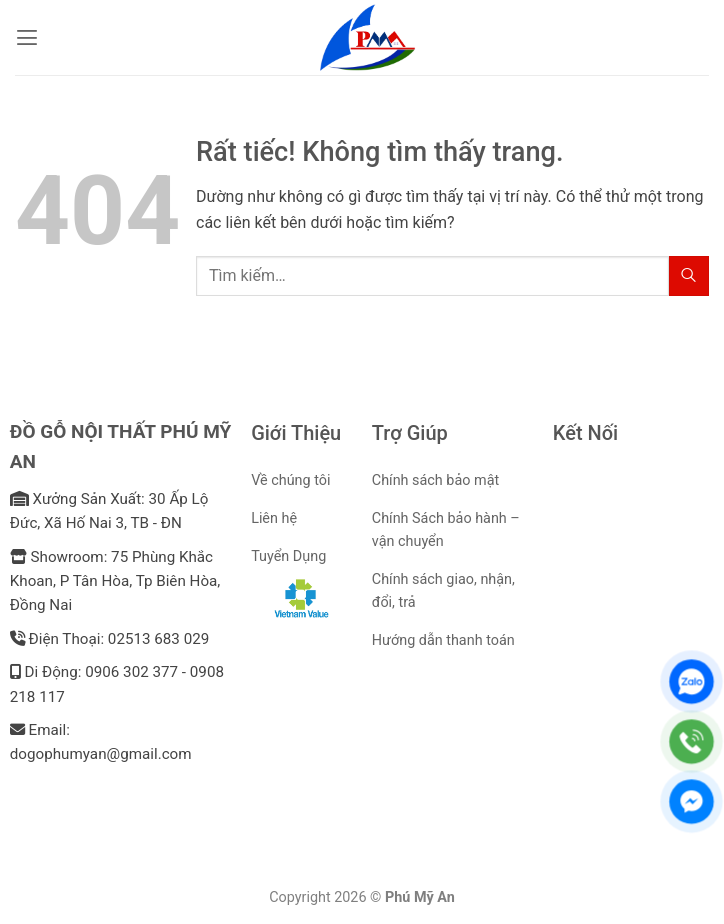 The width and height of the screenshot is (724, 924). I want to click on Về chúng tôi, so click(290, 480).